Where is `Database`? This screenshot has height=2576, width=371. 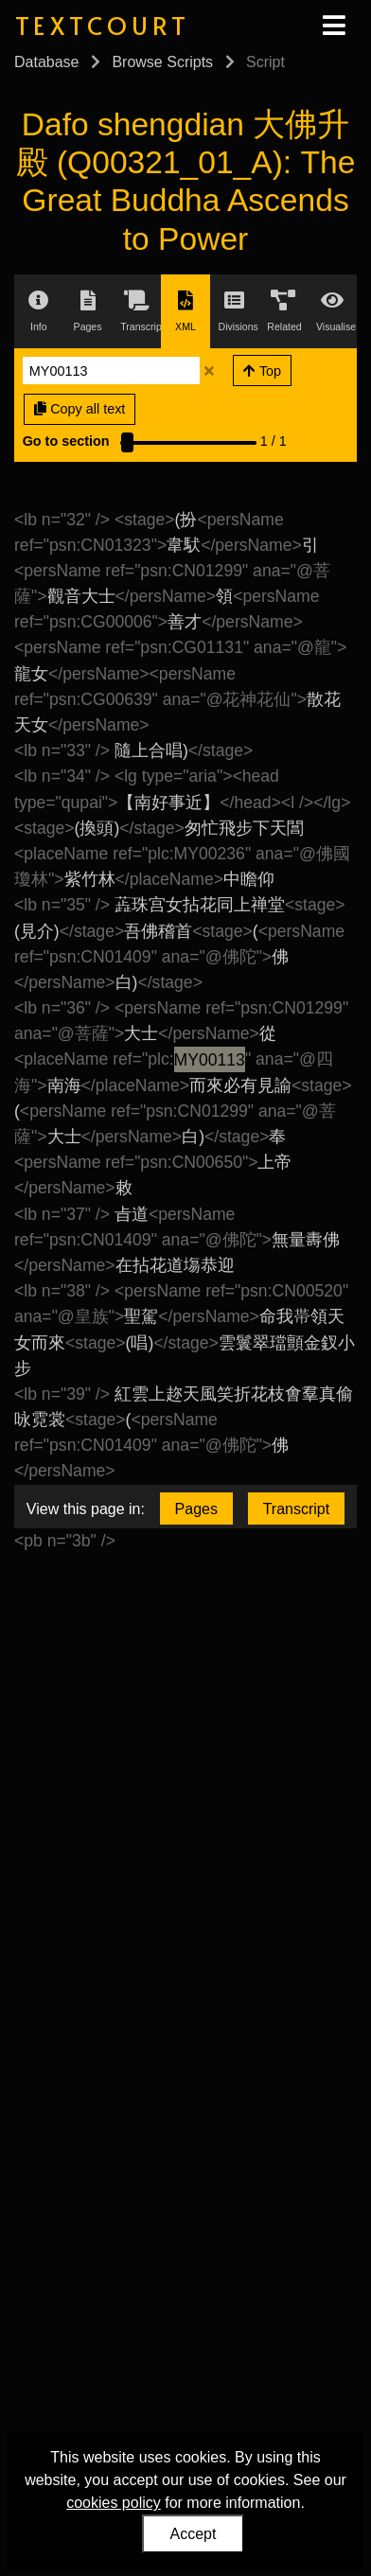 Database is located at coordinates (47, 62).